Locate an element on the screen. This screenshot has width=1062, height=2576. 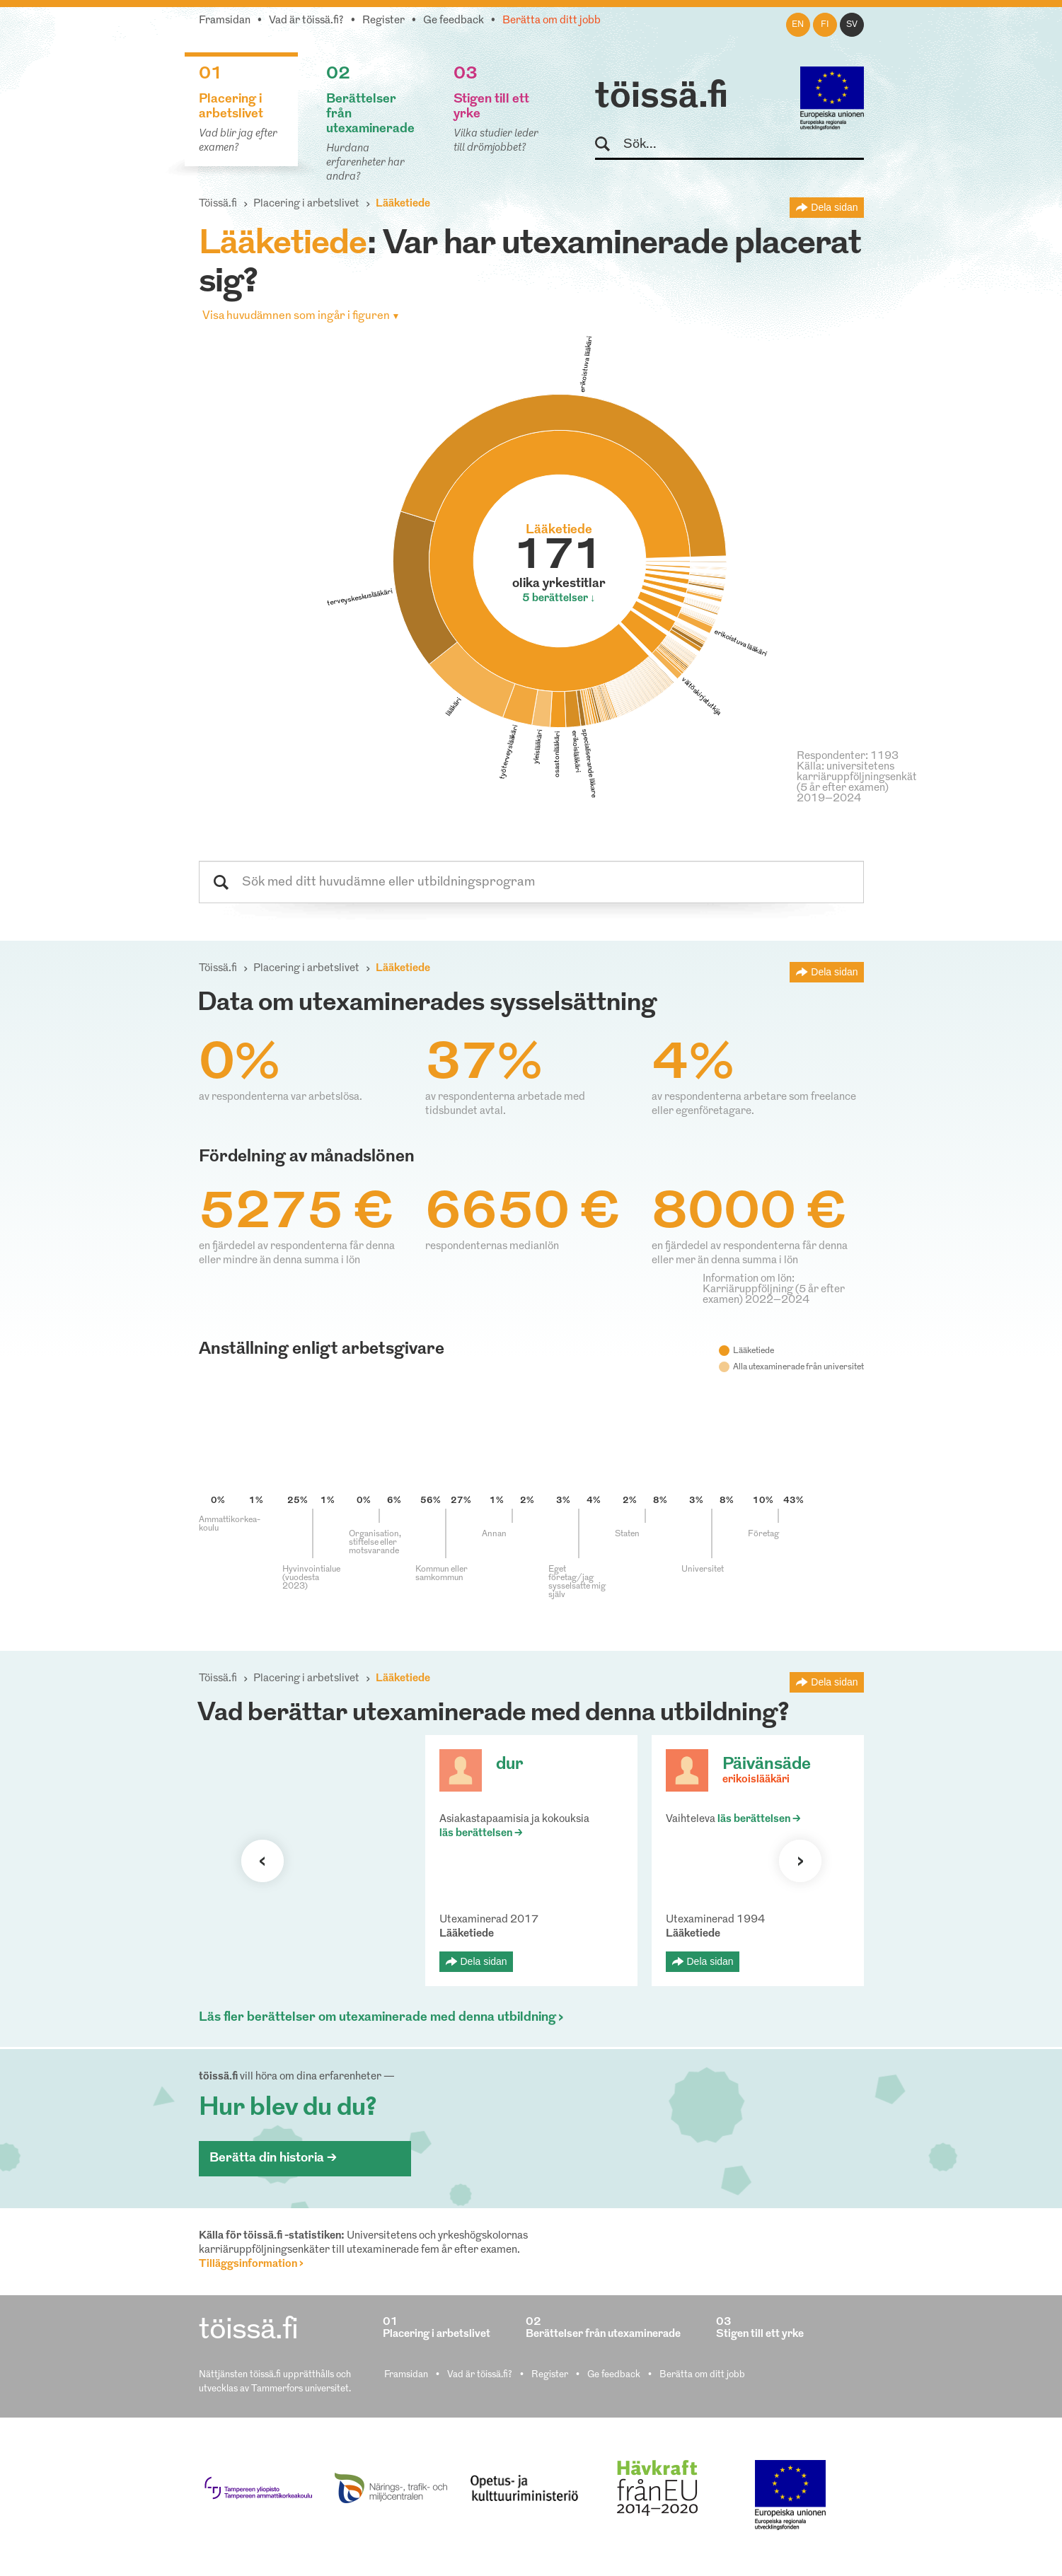
Dela sidan is located at coordinates (834, 207).